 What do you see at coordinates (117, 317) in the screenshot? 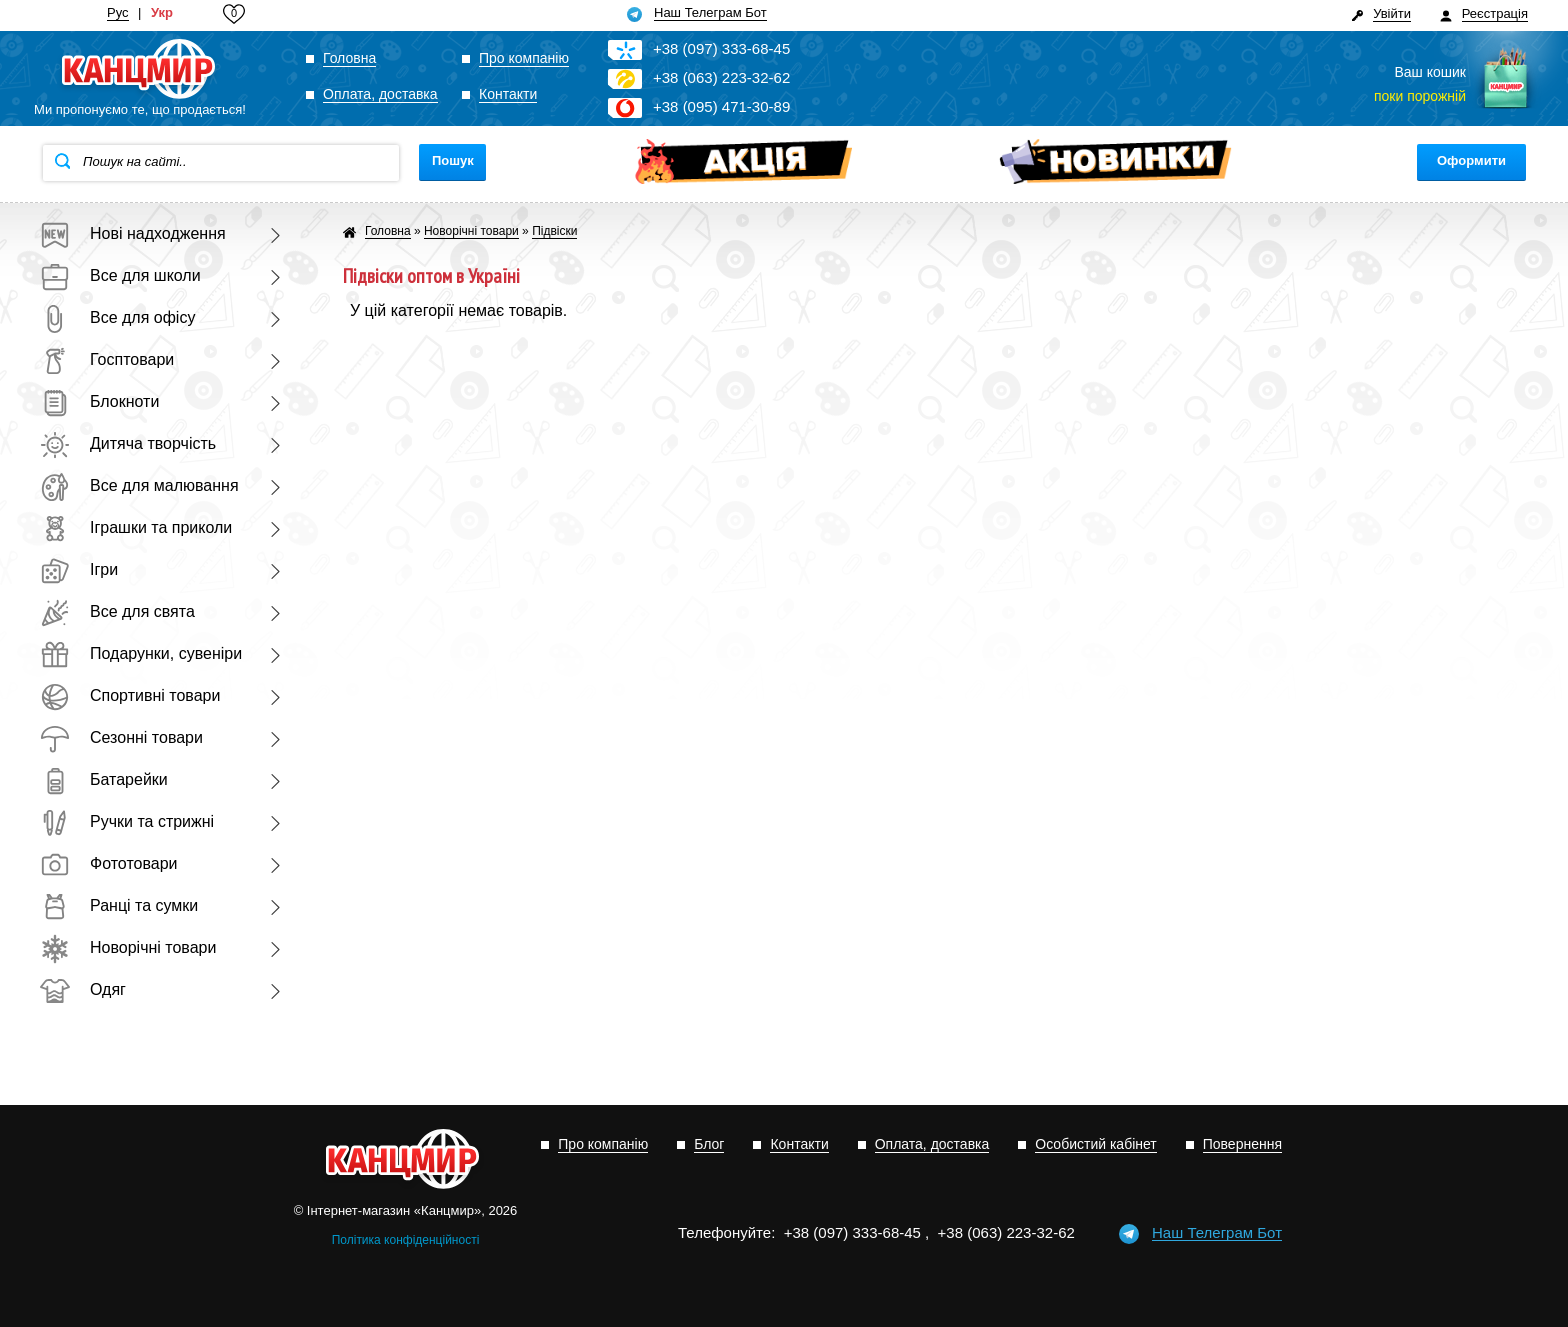
I see `Все для офісу` at bounding box center [117, 317].